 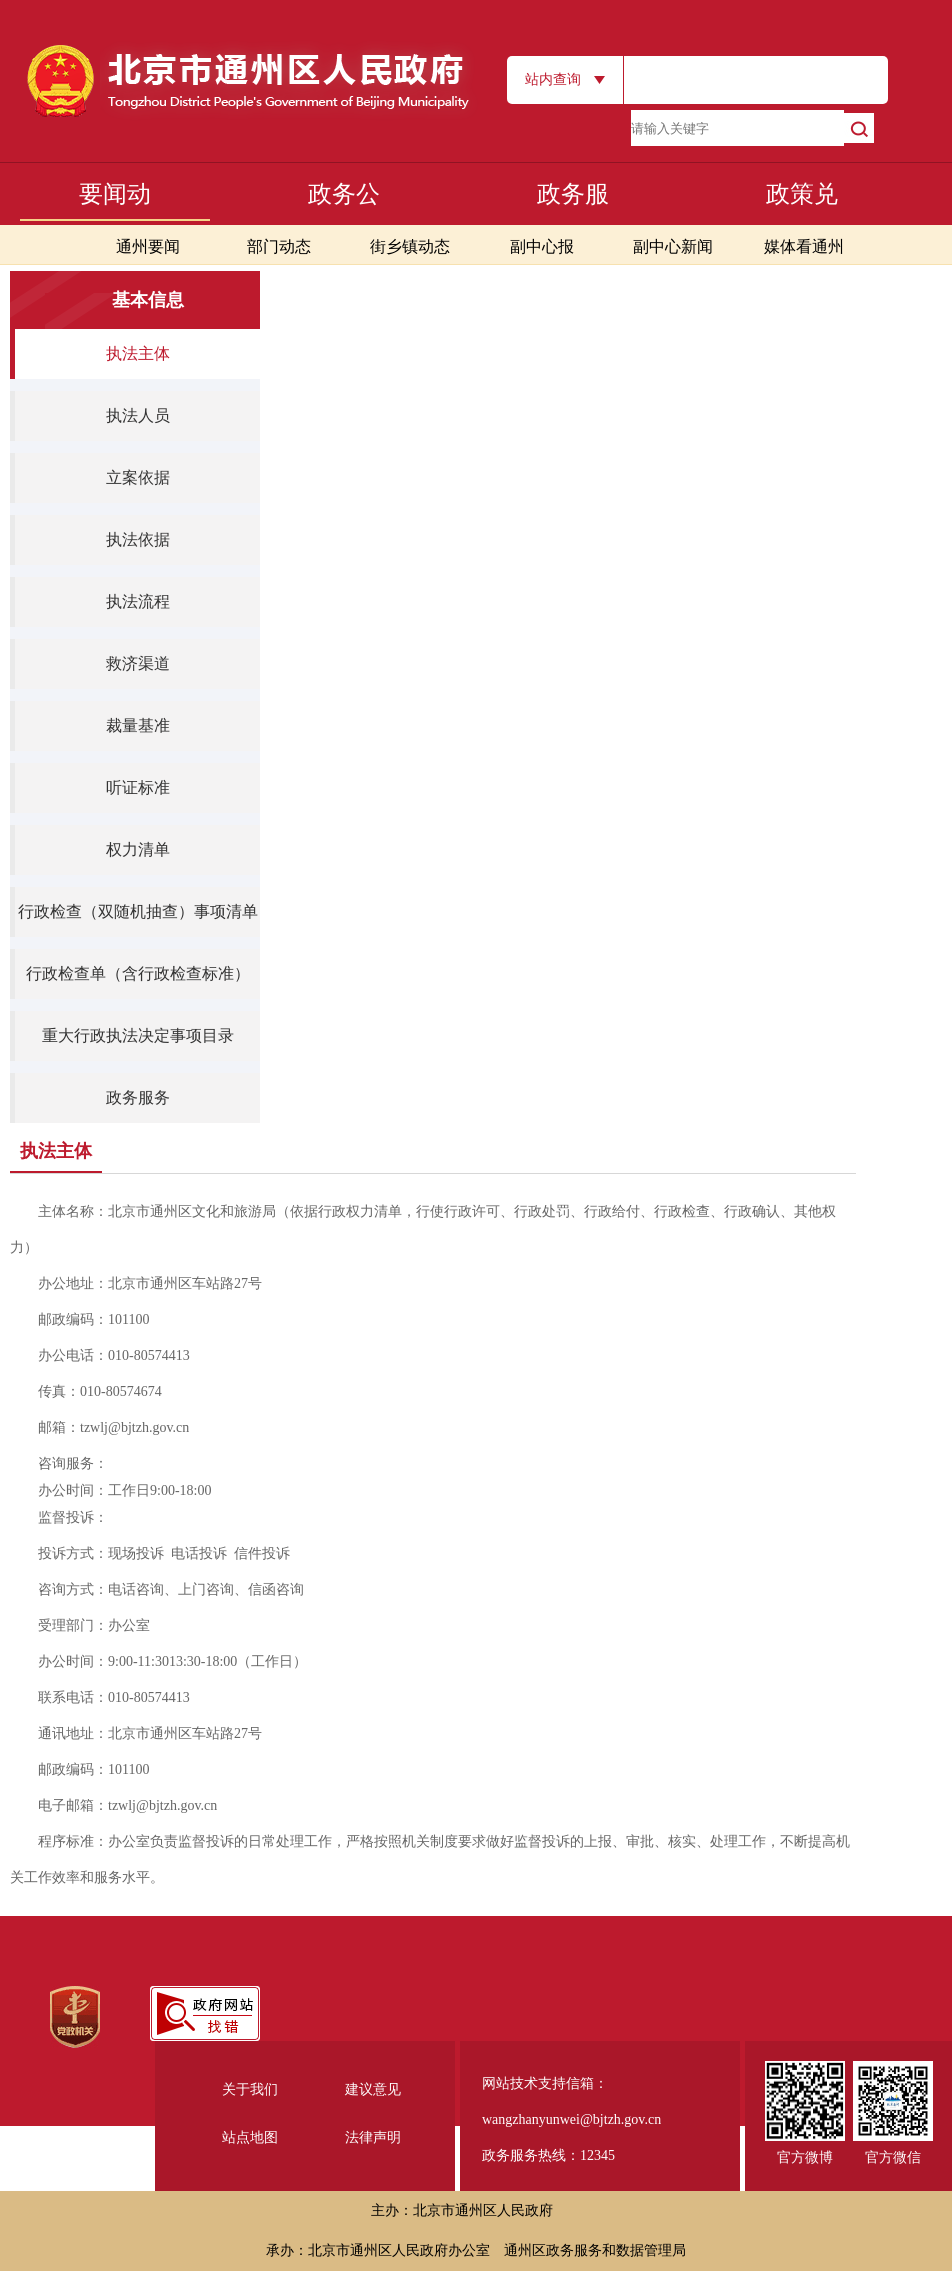 I want to click on 媒体看通州, so click(x=804, y=246).